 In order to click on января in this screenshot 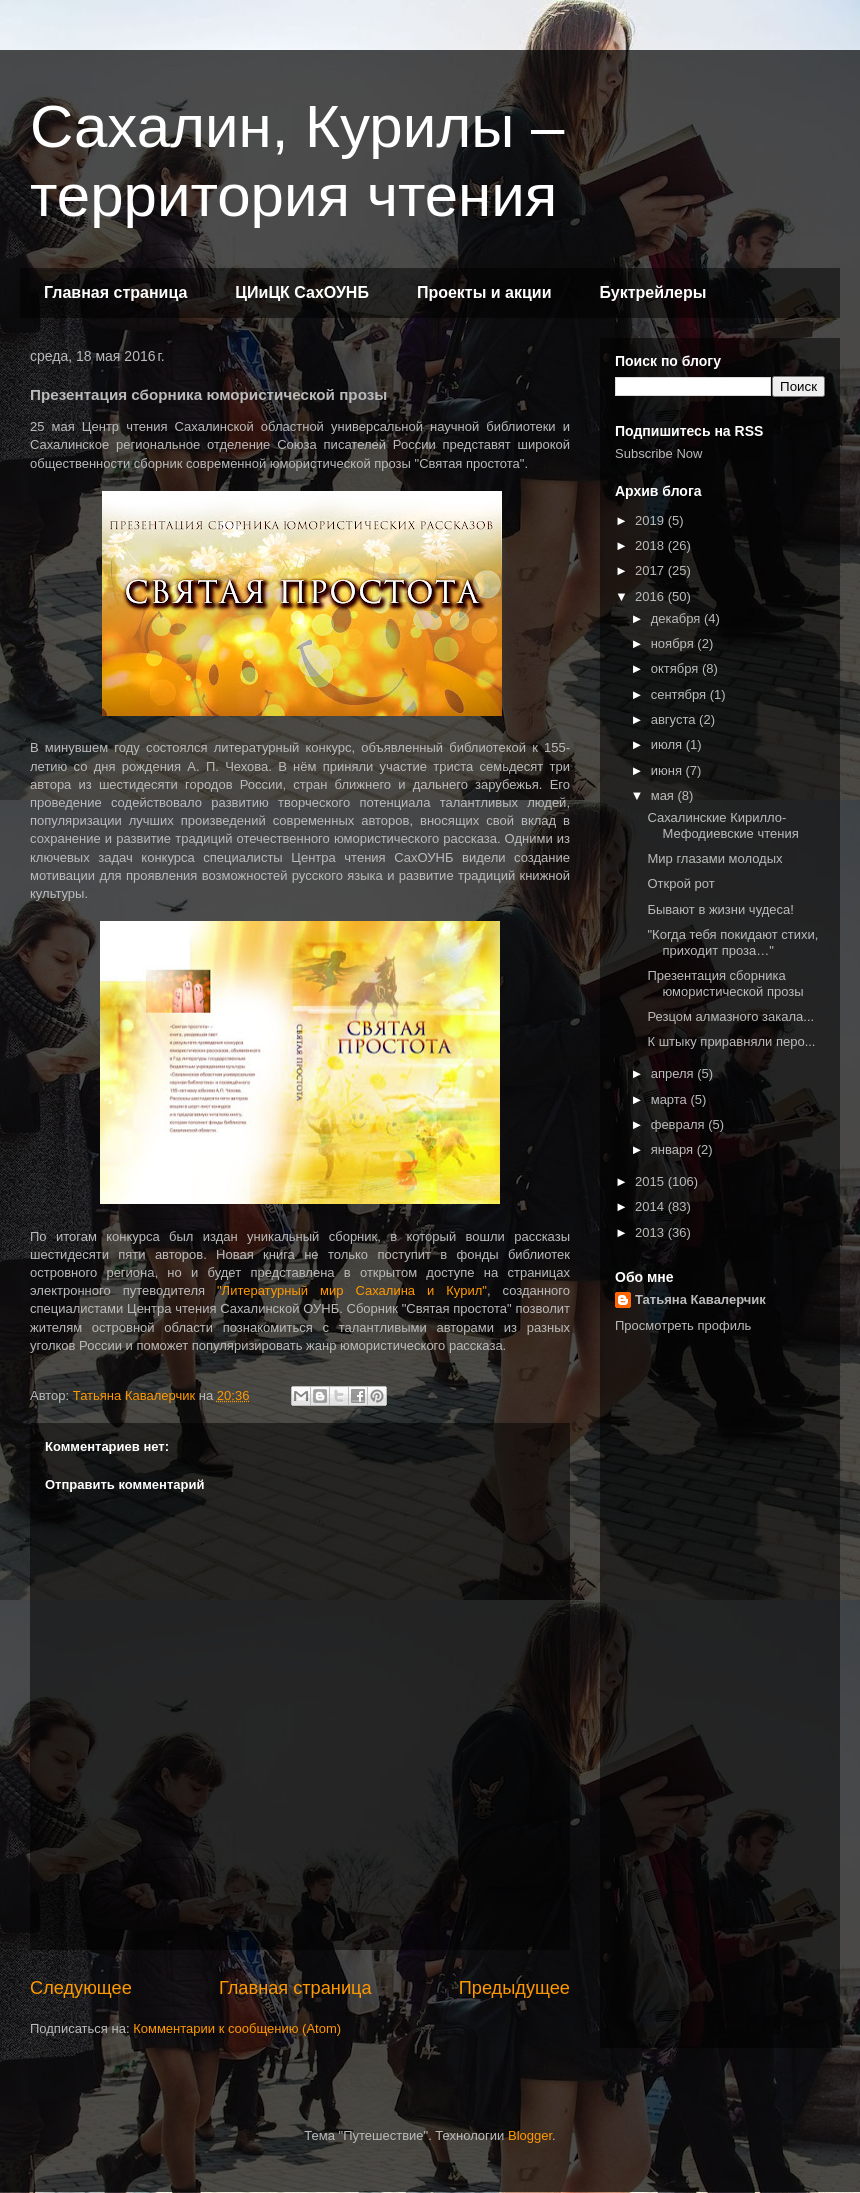, I will do `click(674, 1149)`.